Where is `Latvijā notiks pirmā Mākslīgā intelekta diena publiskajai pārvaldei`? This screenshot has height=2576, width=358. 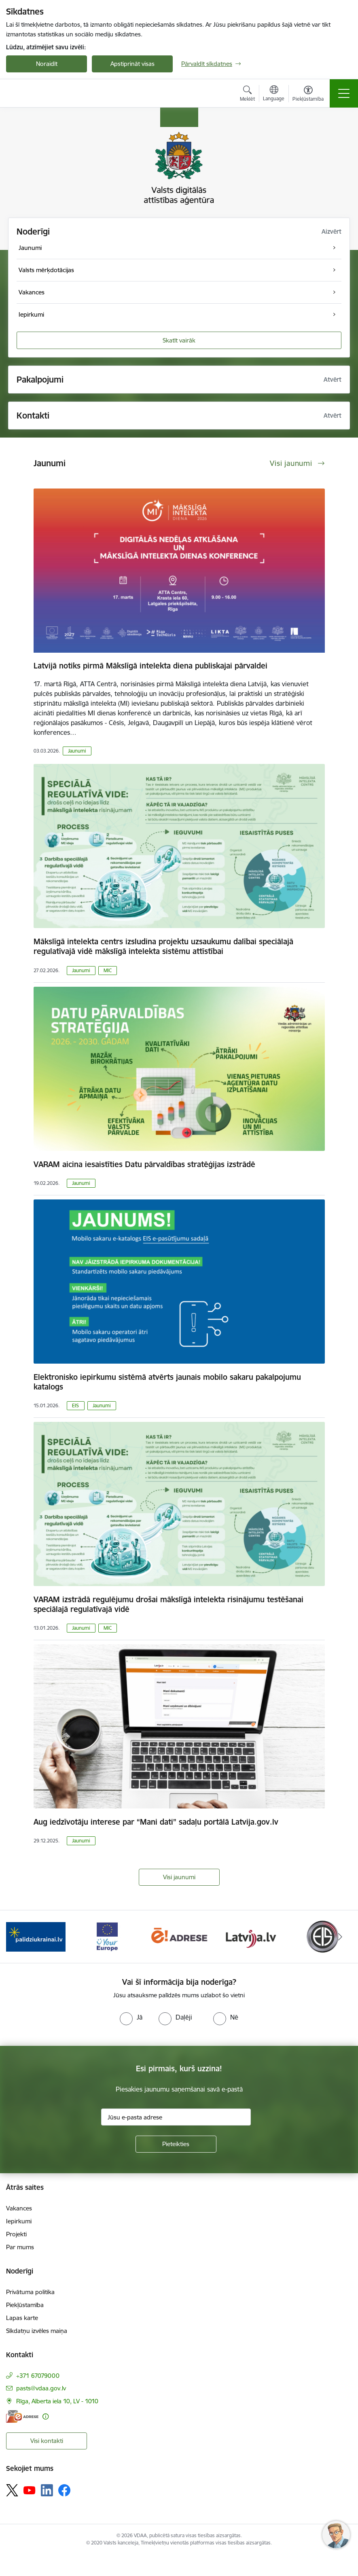 Latvijā notiks pirmā Mākslīgā intelekta diena publiskajai pārvaldei is located at coordinates (150, 665).